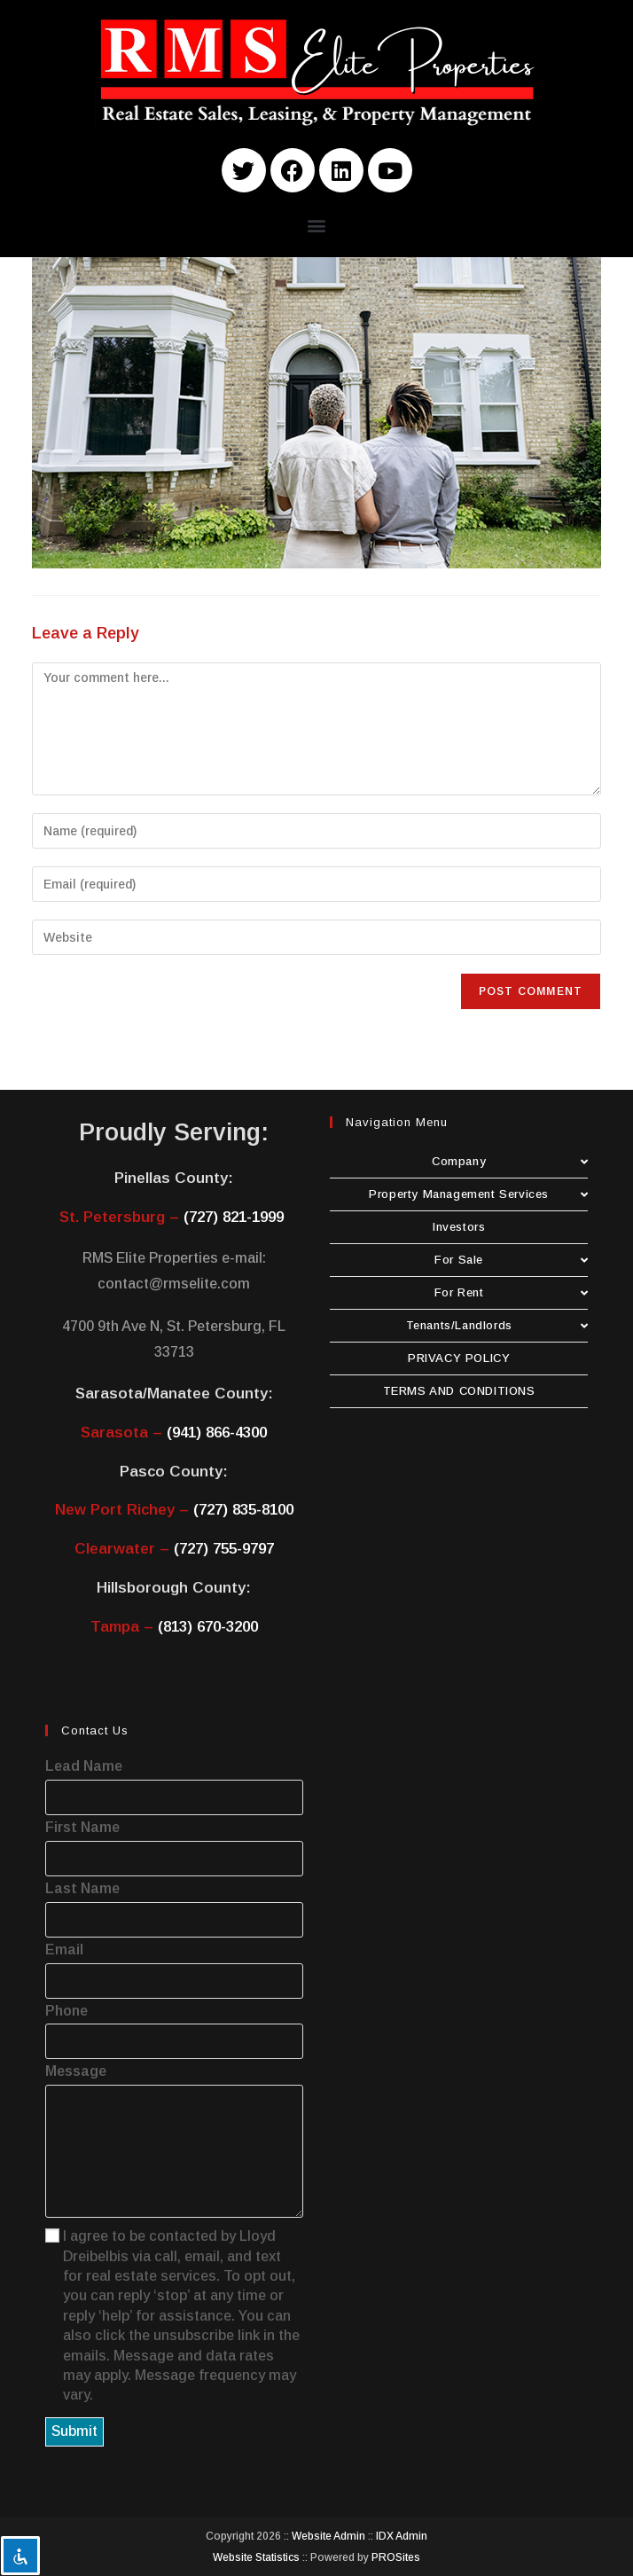 The height and width of the screenshot is (2576, 633). Describe the element at coordinates (217, 1432) in the screenshot. I see `(941) 866-4300` at that location.